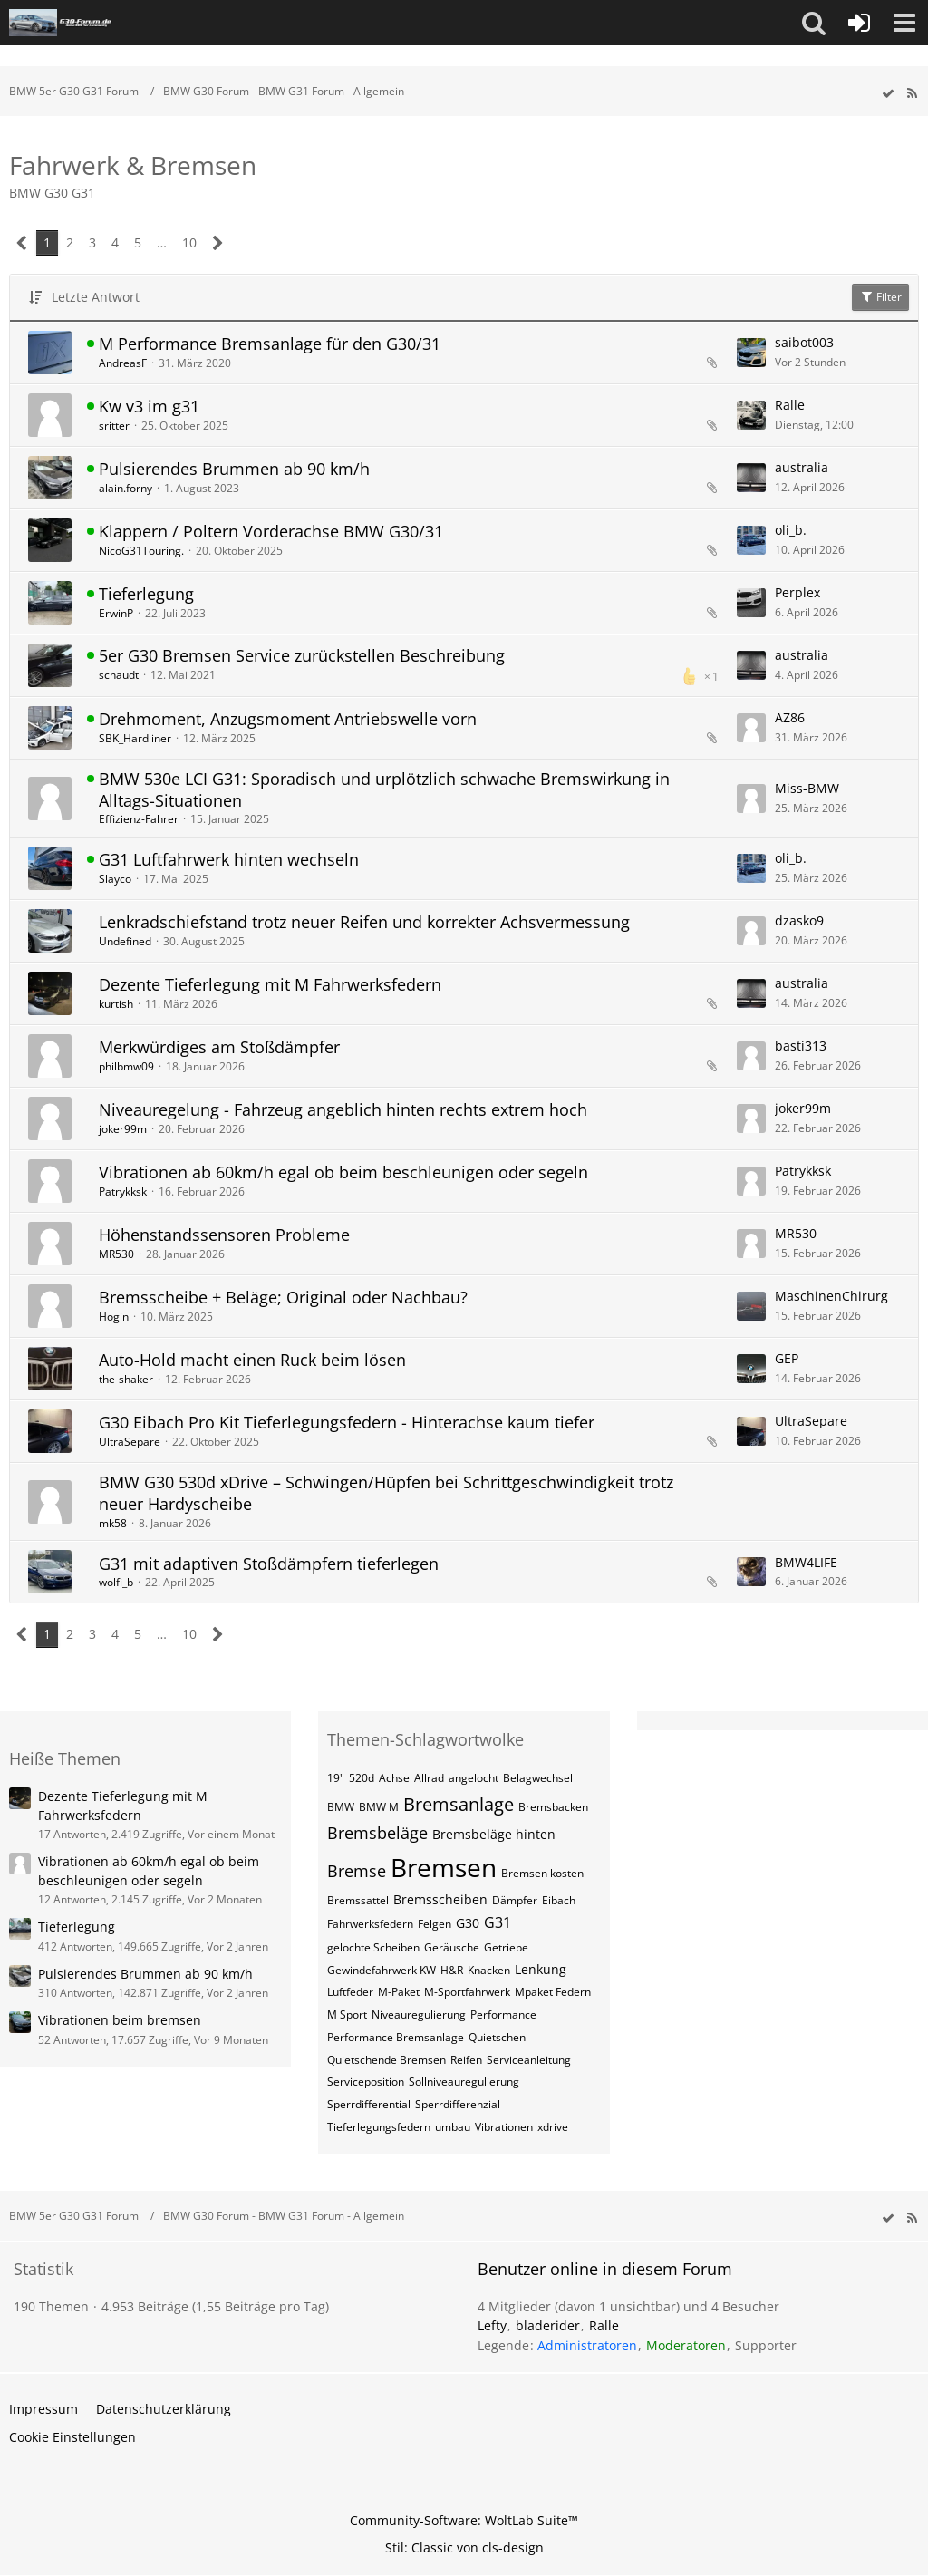 Image resolution: width=928 pixels, height=2576 pixels. What do you see at coordinates (386, 2060) in the screenshot?
I see `Quietschende Bremsen [Themen mit dem Tag „Quietschende Bremsen“]` at bounding box center [386, 2060].